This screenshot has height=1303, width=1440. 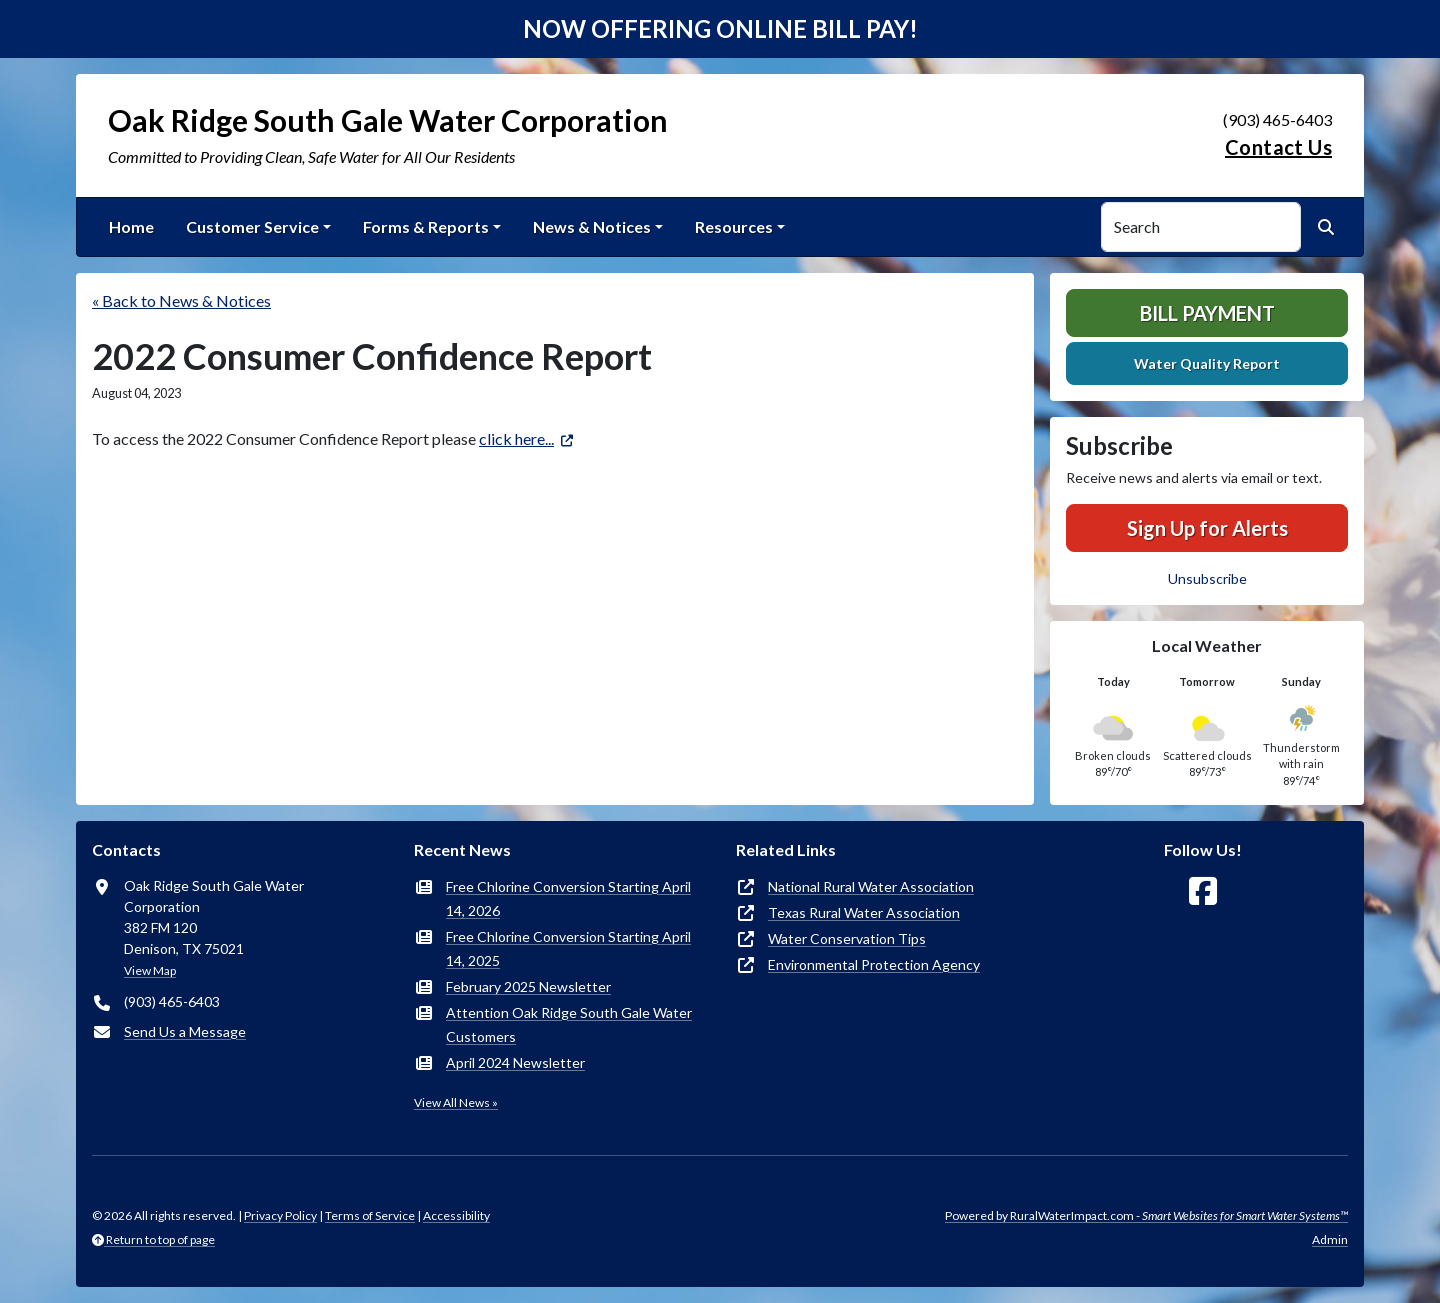 I want to click on Contact Us, so click(x=1278, y=147).